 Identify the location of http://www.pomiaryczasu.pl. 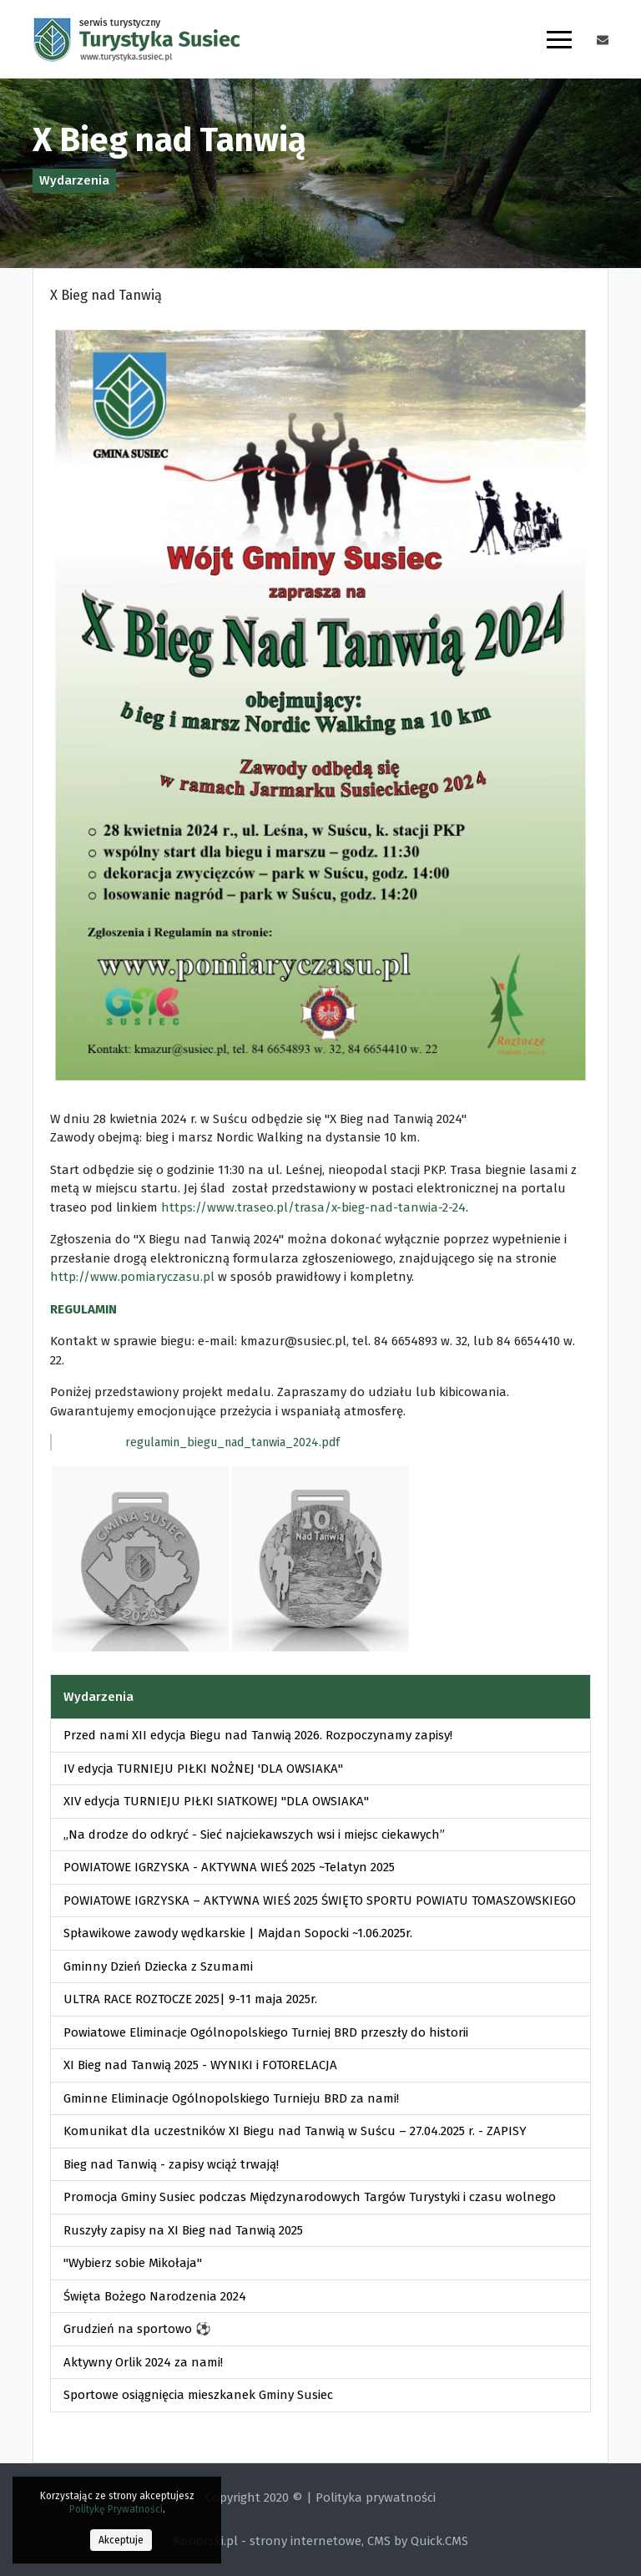
(132, 1276).